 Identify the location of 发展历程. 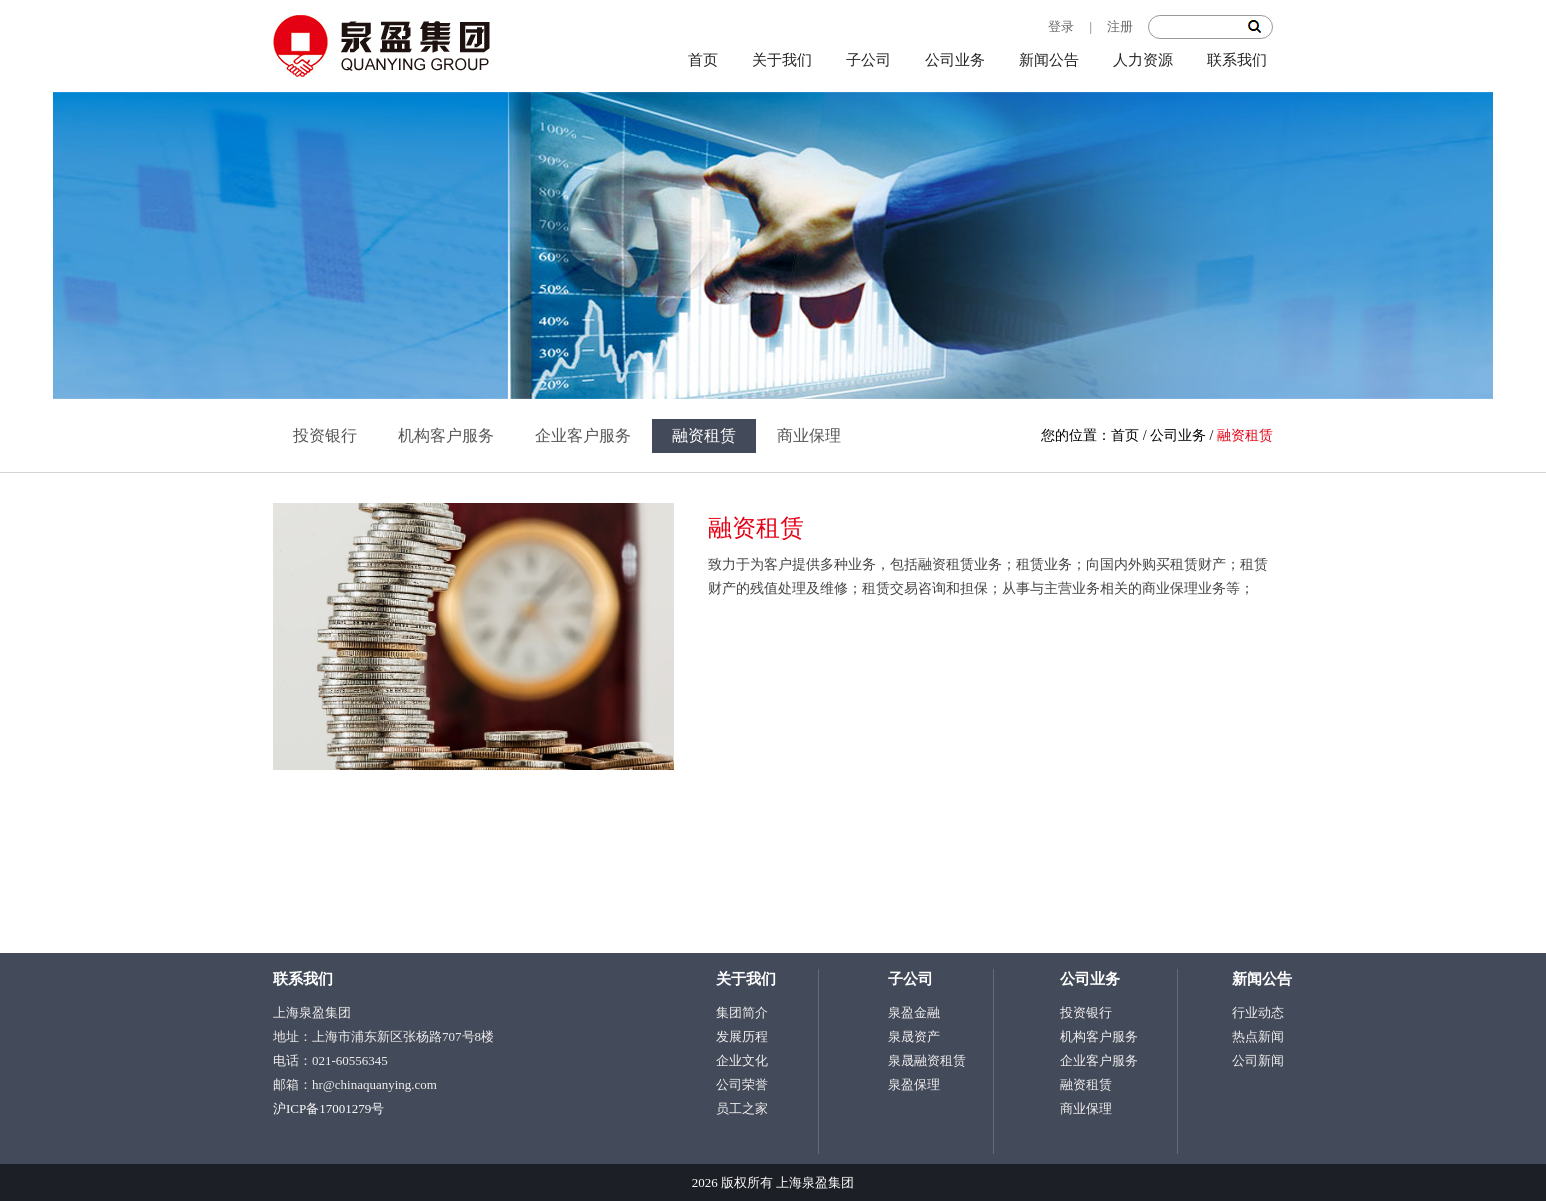
(742, 1036).